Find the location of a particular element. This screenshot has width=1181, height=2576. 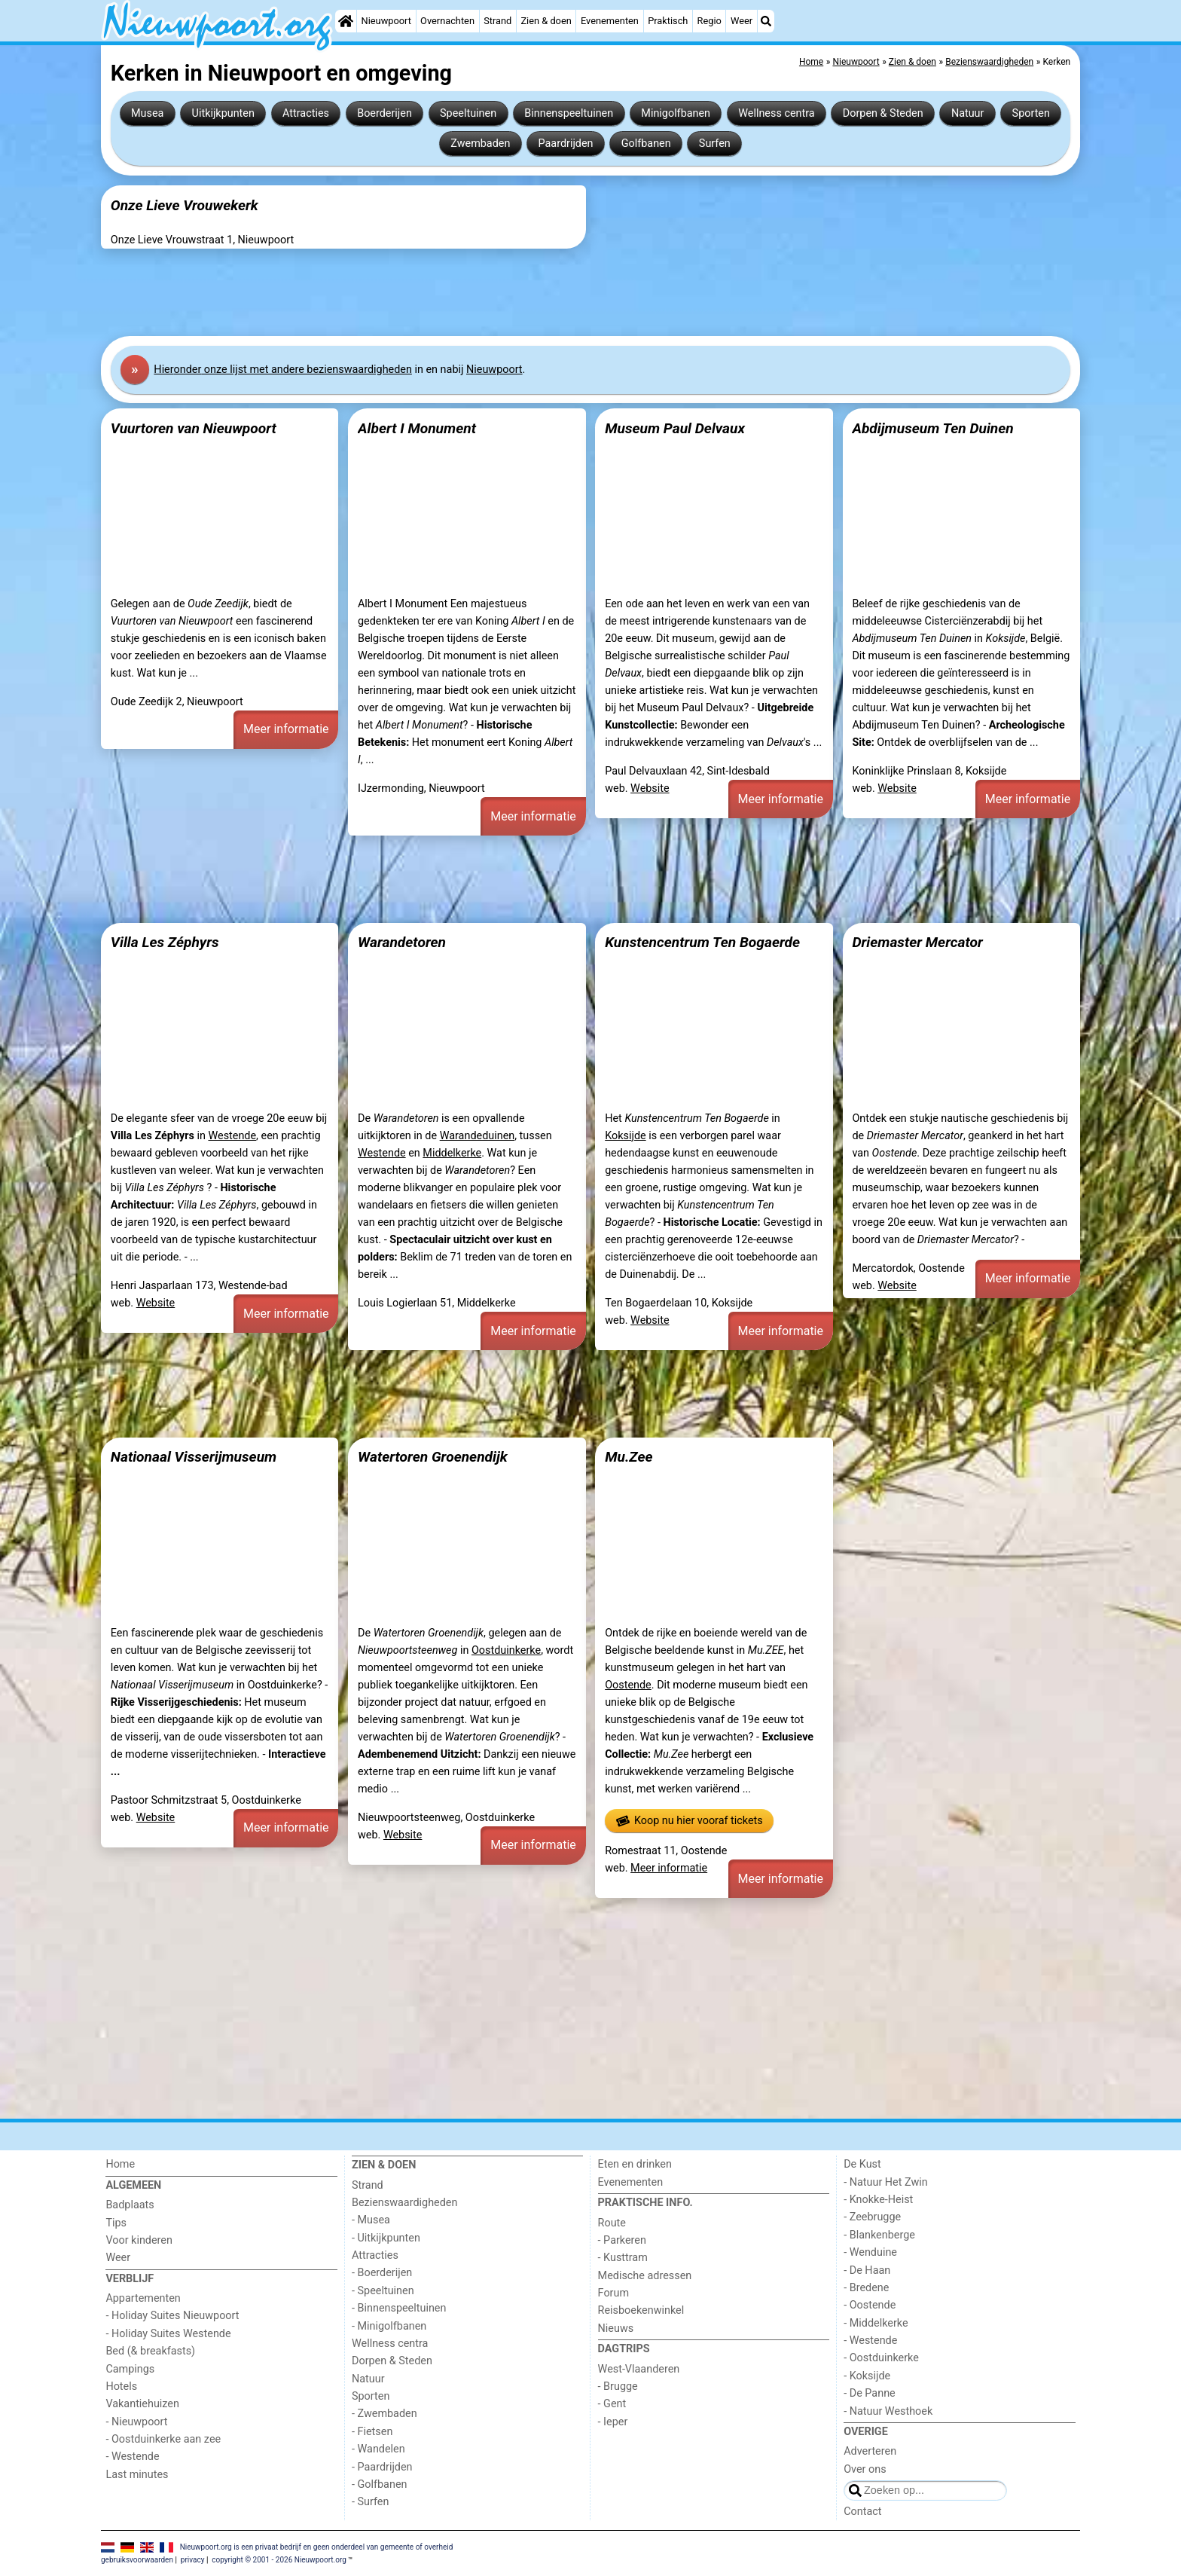

Website is located at coordinates (650, 788).